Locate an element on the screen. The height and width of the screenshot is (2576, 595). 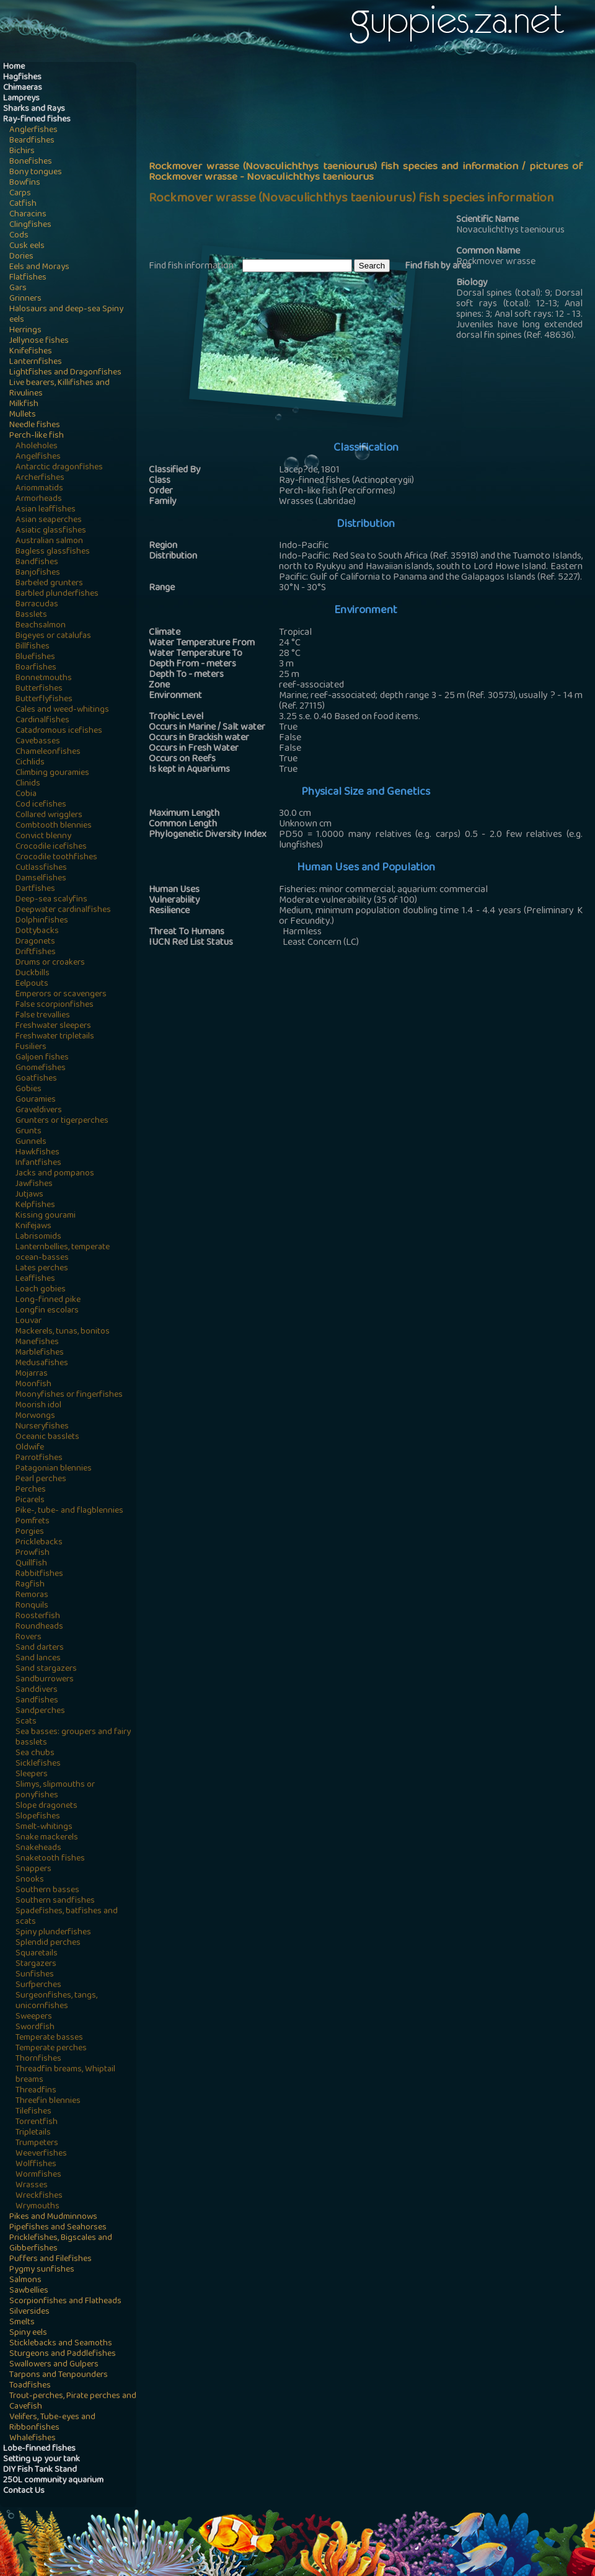
Bichirs is located at coordinates (22, 152).